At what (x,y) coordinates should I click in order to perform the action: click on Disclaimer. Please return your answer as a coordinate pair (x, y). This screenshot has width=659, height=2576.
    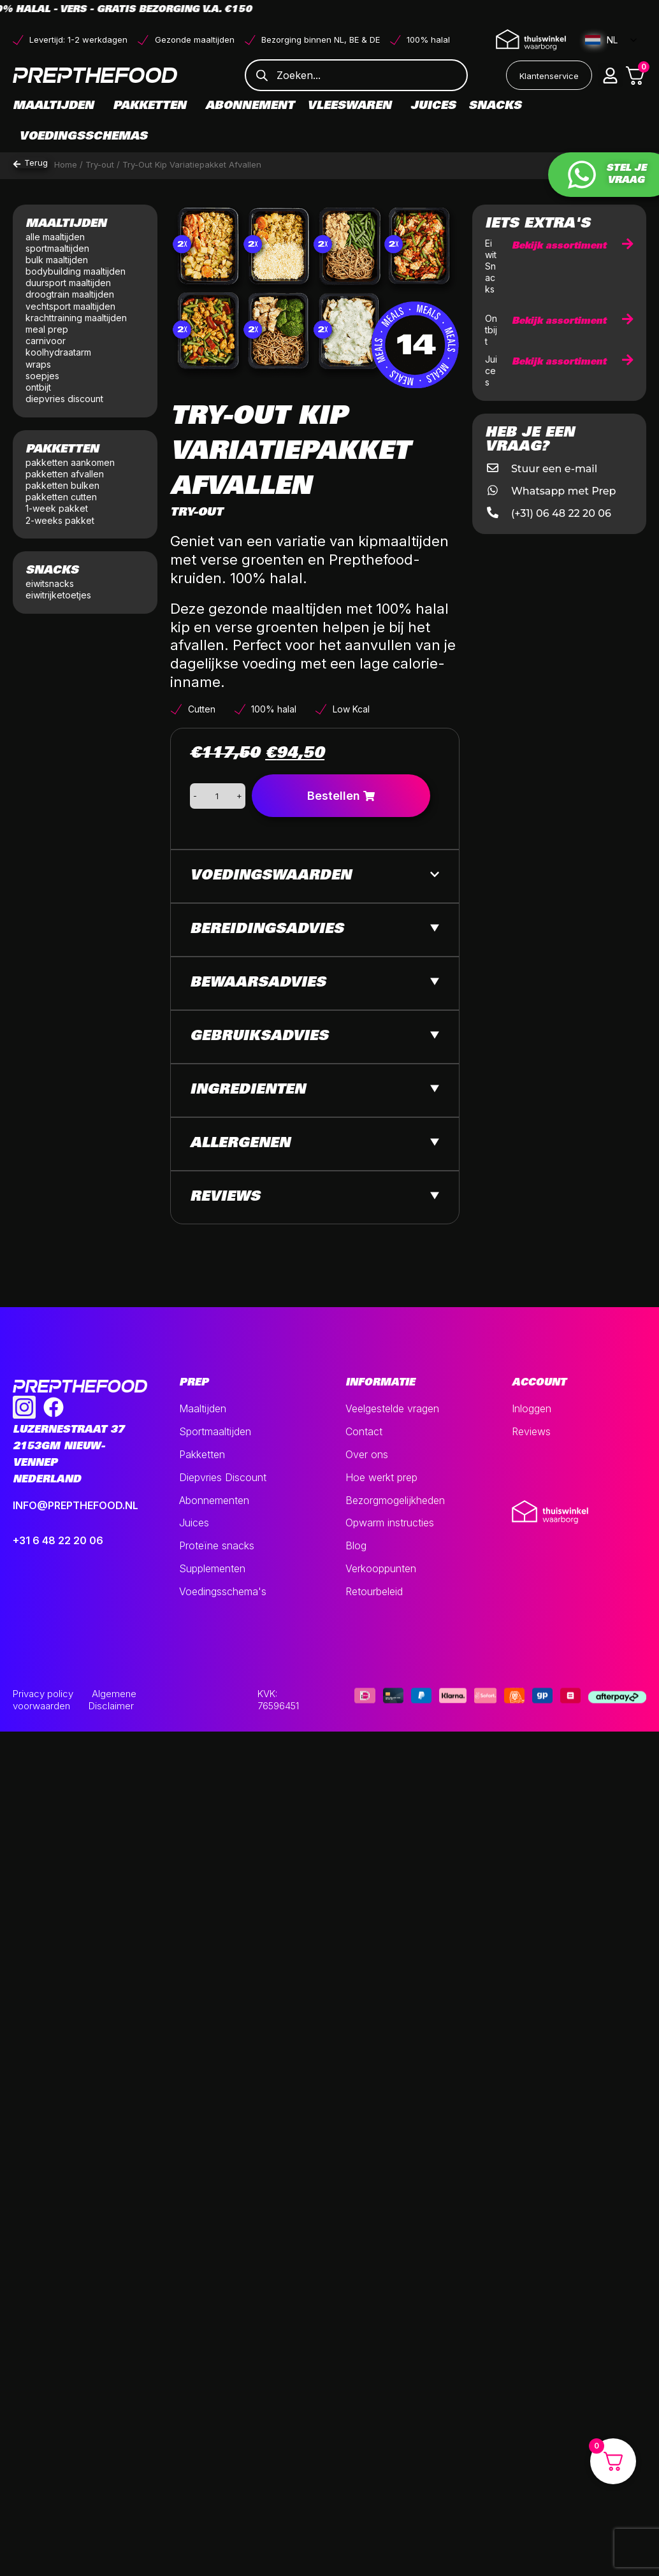
    Looking at the image, I should click on (111, 1706).